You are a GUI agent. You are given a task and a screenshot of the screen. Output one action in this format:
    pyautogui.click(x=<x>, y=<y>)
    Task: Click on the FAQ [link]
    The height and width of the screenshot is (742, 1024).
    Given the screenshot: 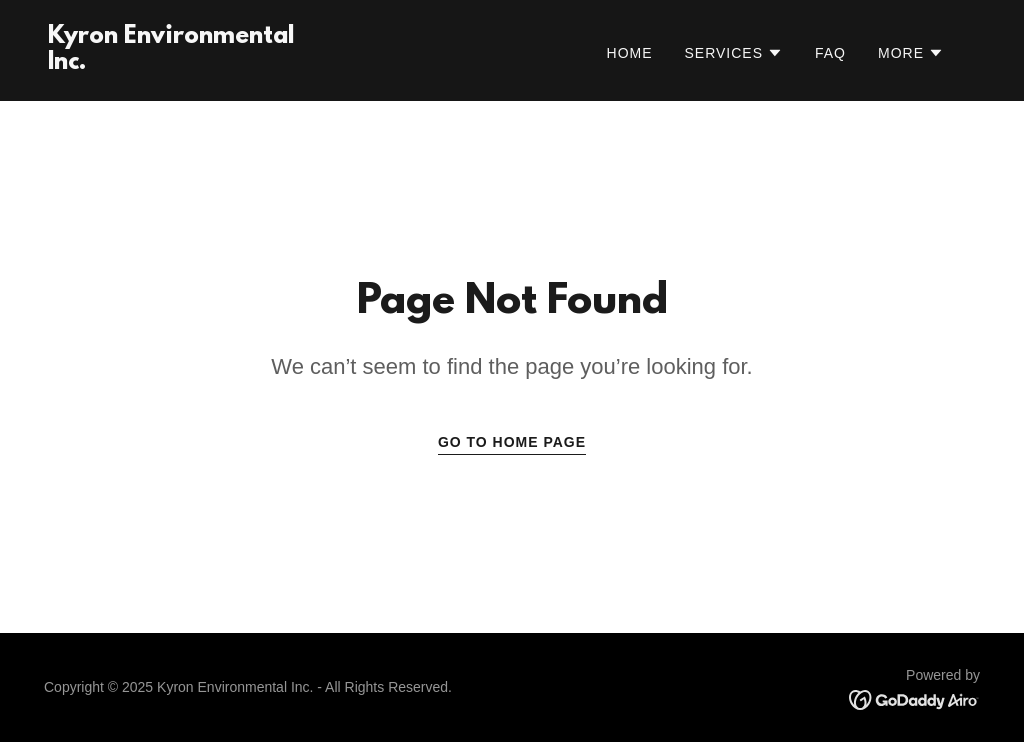 What is the action you would take?
    pyautogui.click(x=830, y=53)
    